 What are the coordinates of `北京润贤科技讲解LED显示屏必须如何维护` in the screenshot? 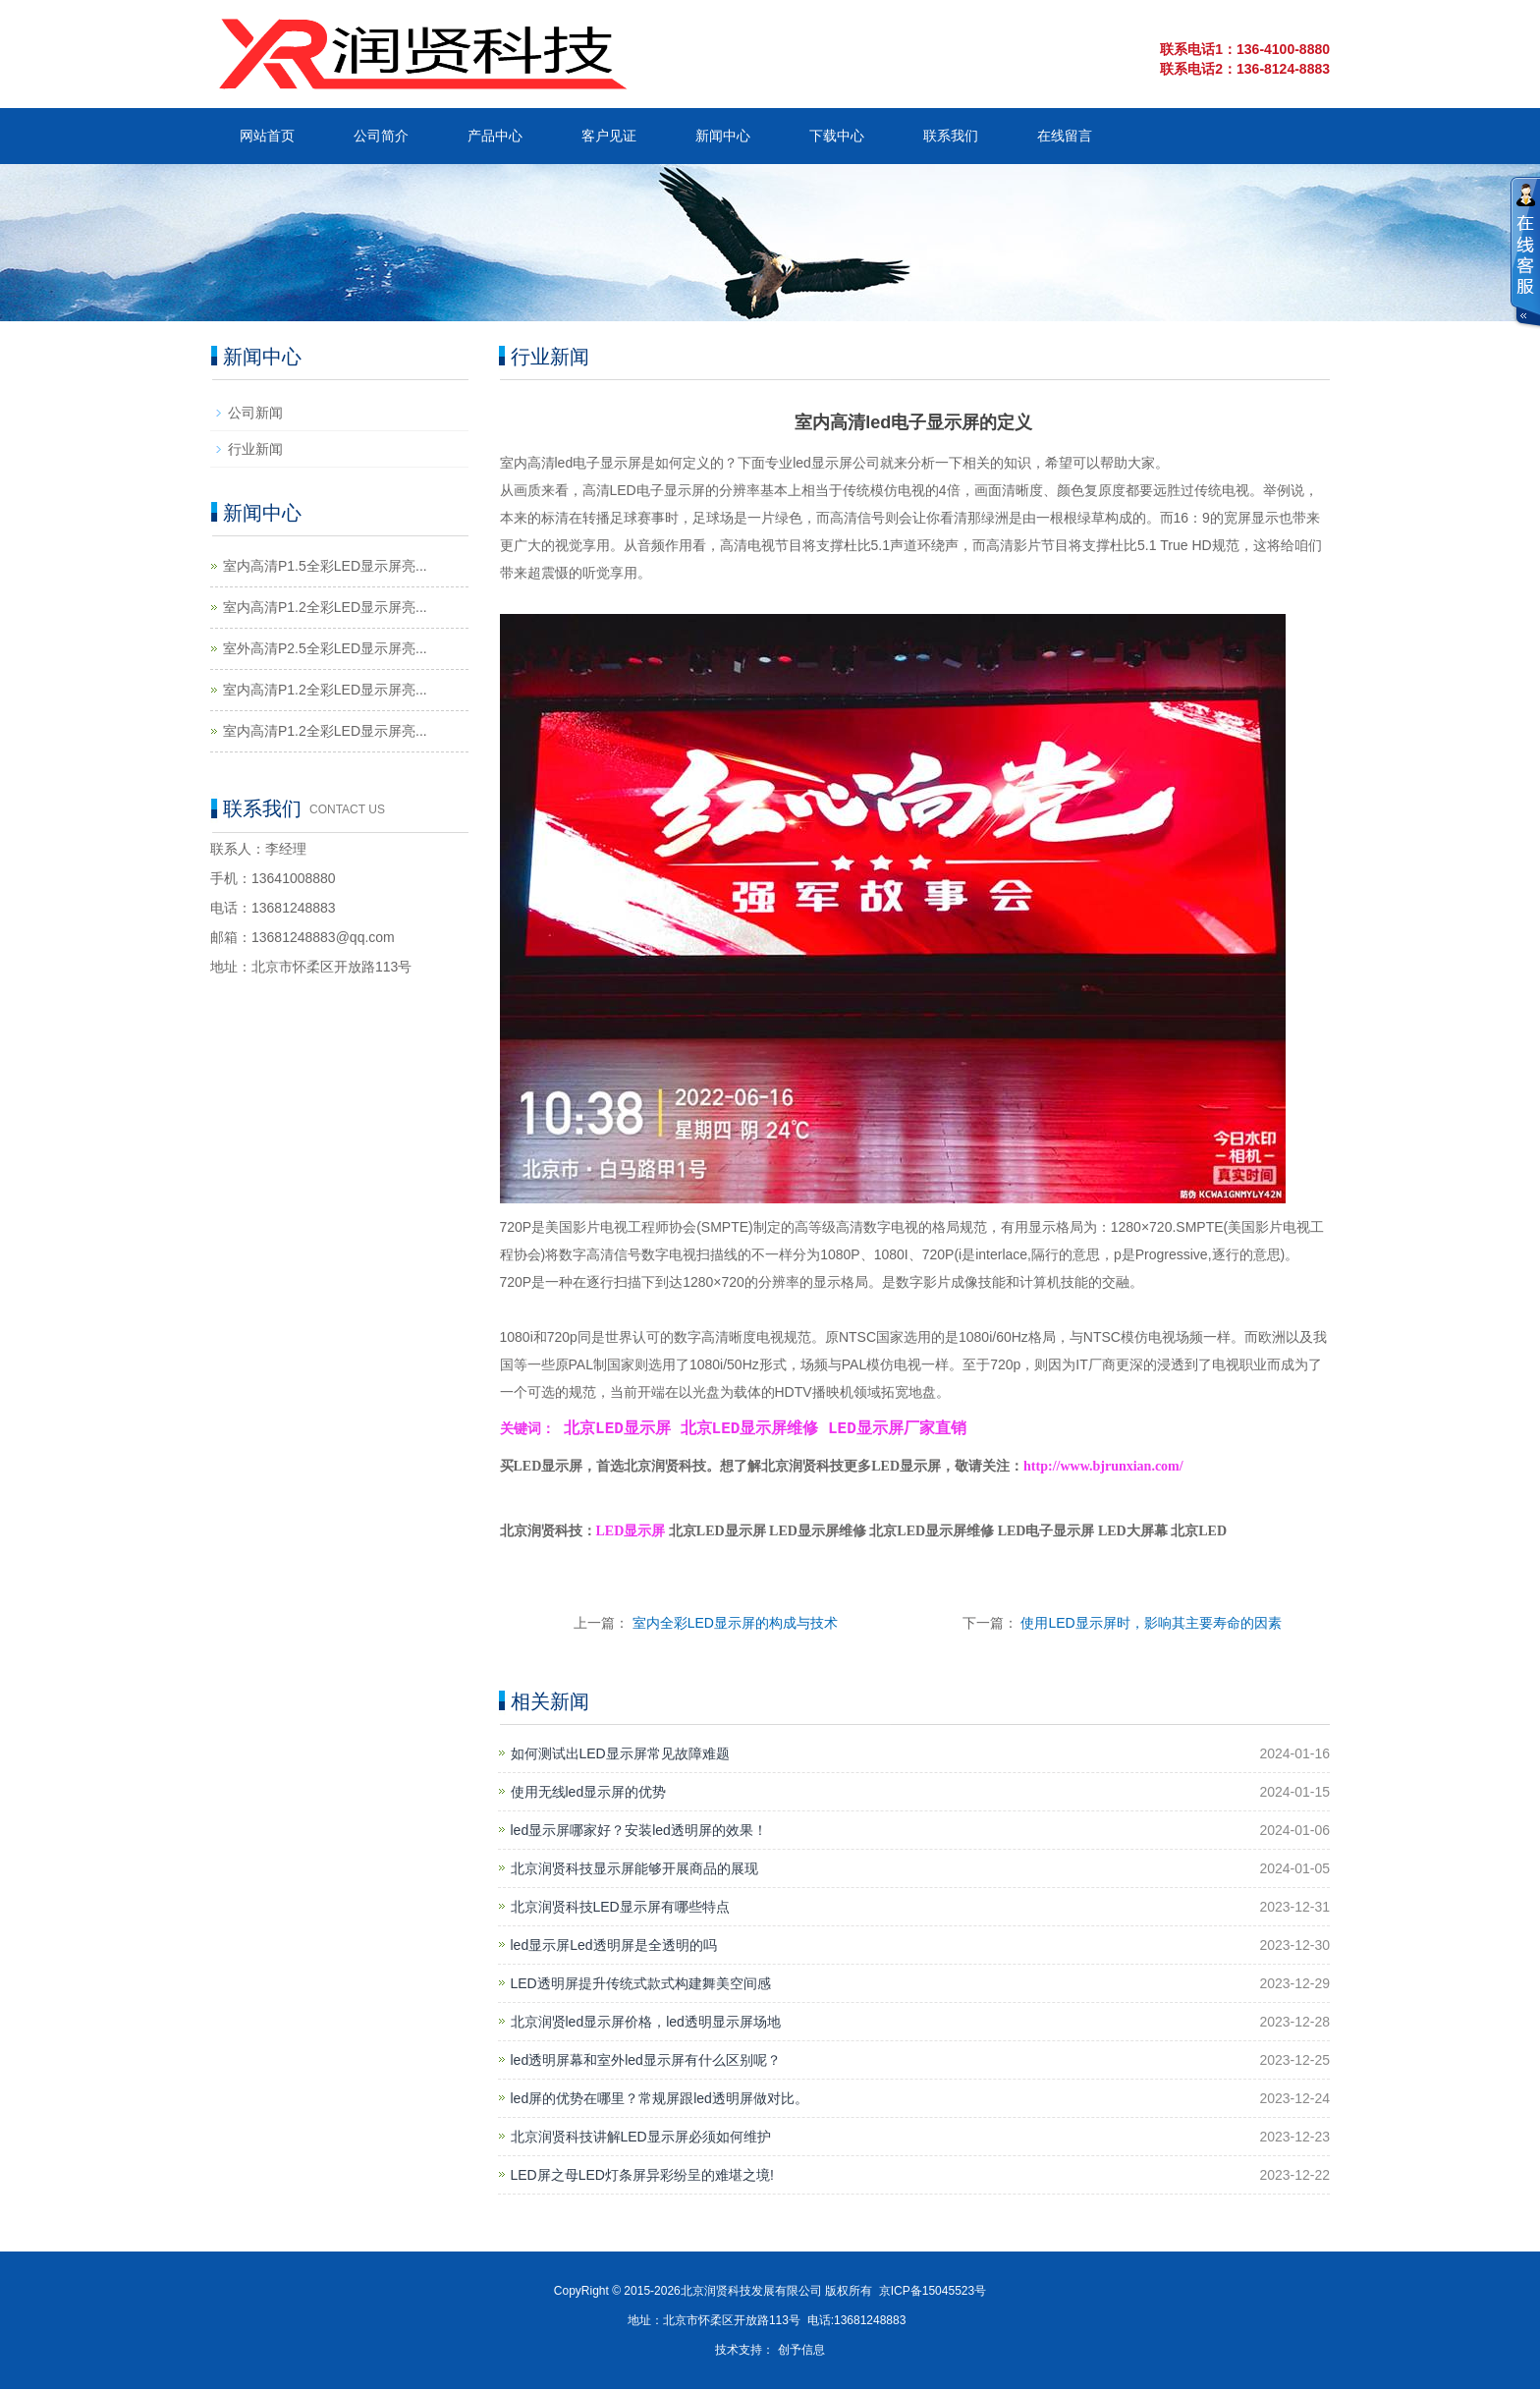 It's located at (641, 2138).